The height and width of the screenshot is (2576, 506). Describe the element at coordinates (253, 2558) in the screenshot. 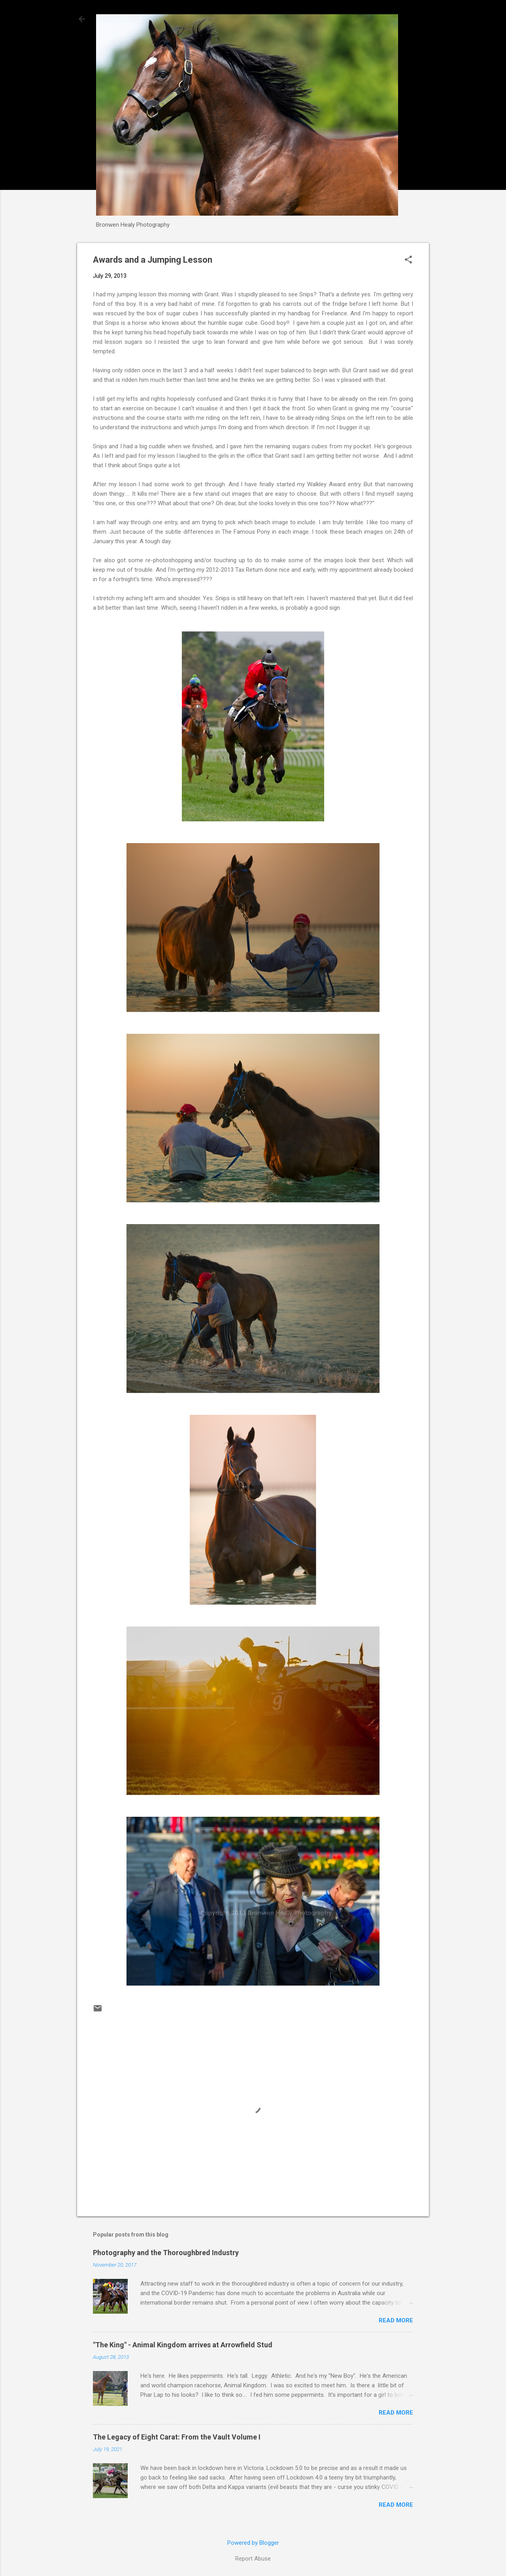

I see `Report Abuse` at that location.